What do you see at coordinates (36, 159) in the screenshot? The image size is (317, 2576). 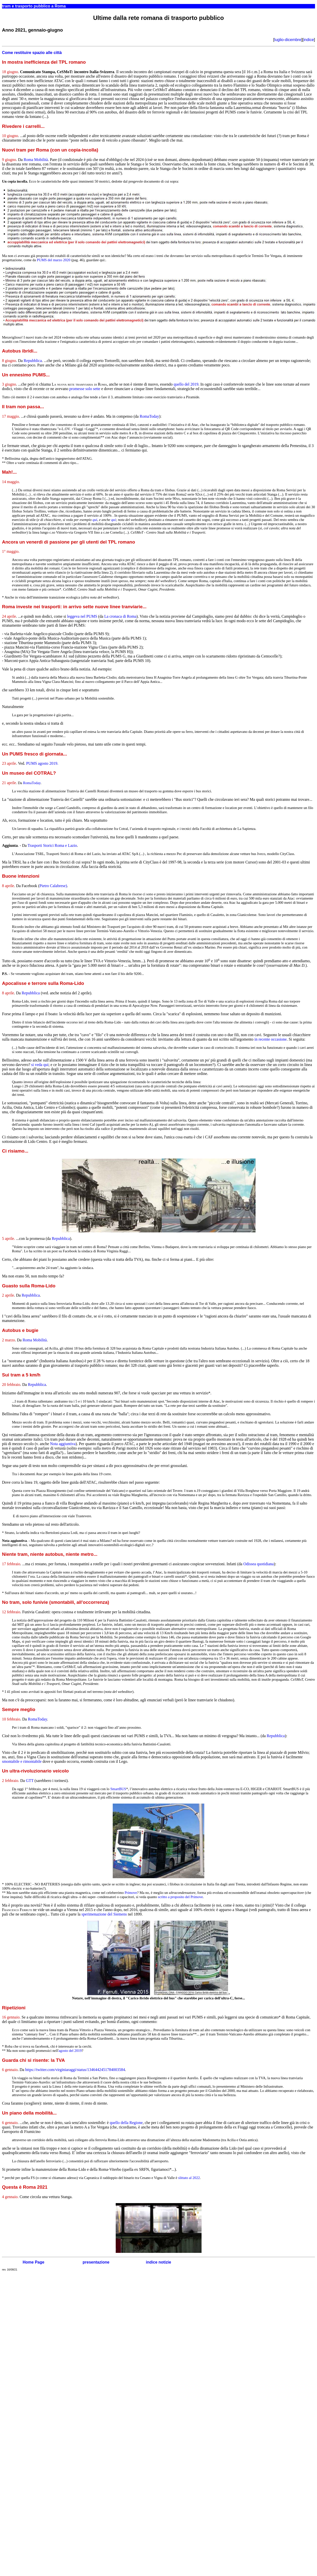 I see `Roma Mobilità` at bounding box center [36, 159].